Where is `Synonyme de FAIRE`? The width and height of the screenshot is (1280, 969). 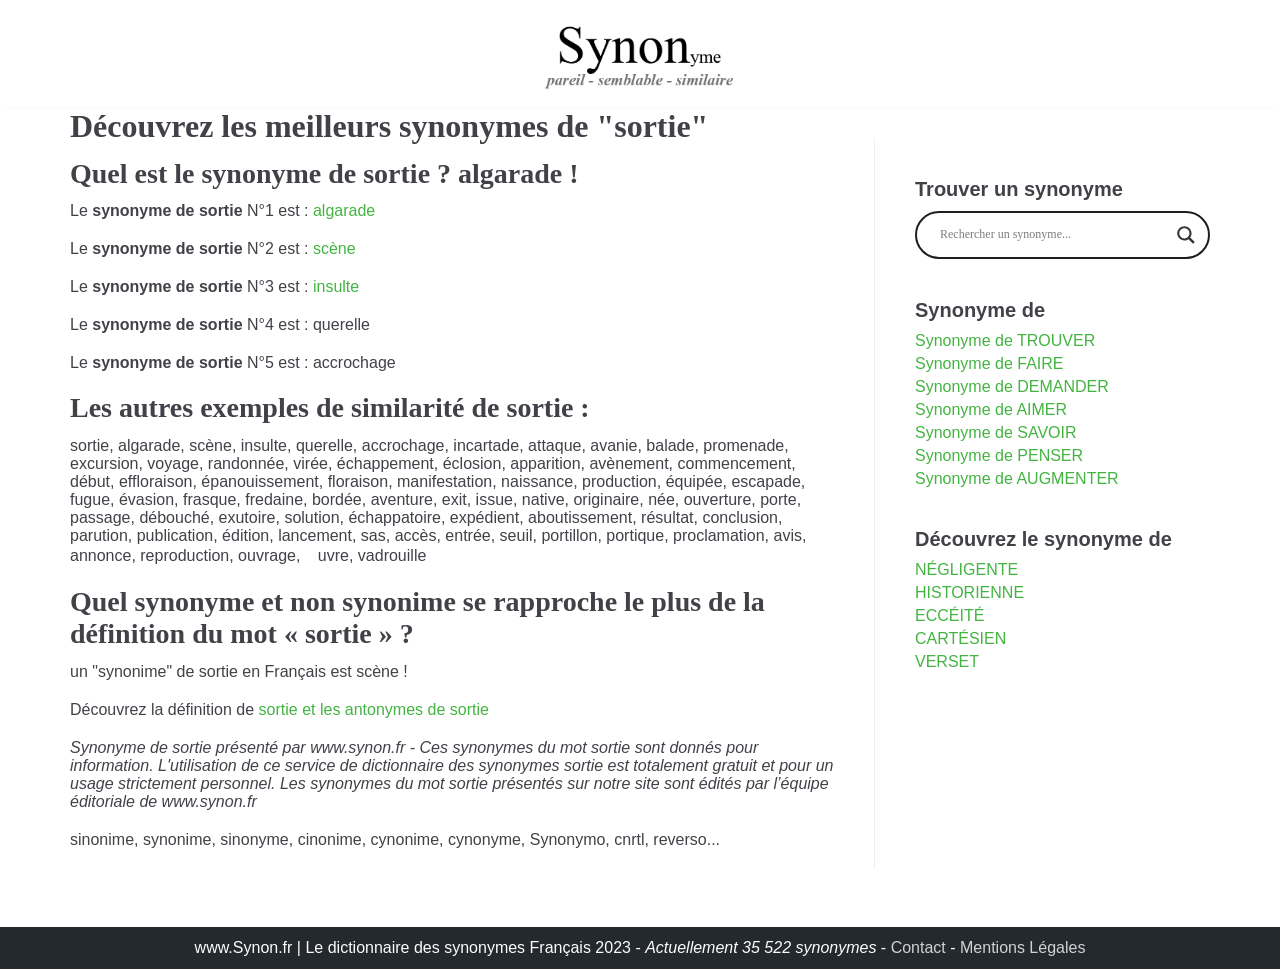 Synonyme de FAIRE is located at coordinates (989, 363).